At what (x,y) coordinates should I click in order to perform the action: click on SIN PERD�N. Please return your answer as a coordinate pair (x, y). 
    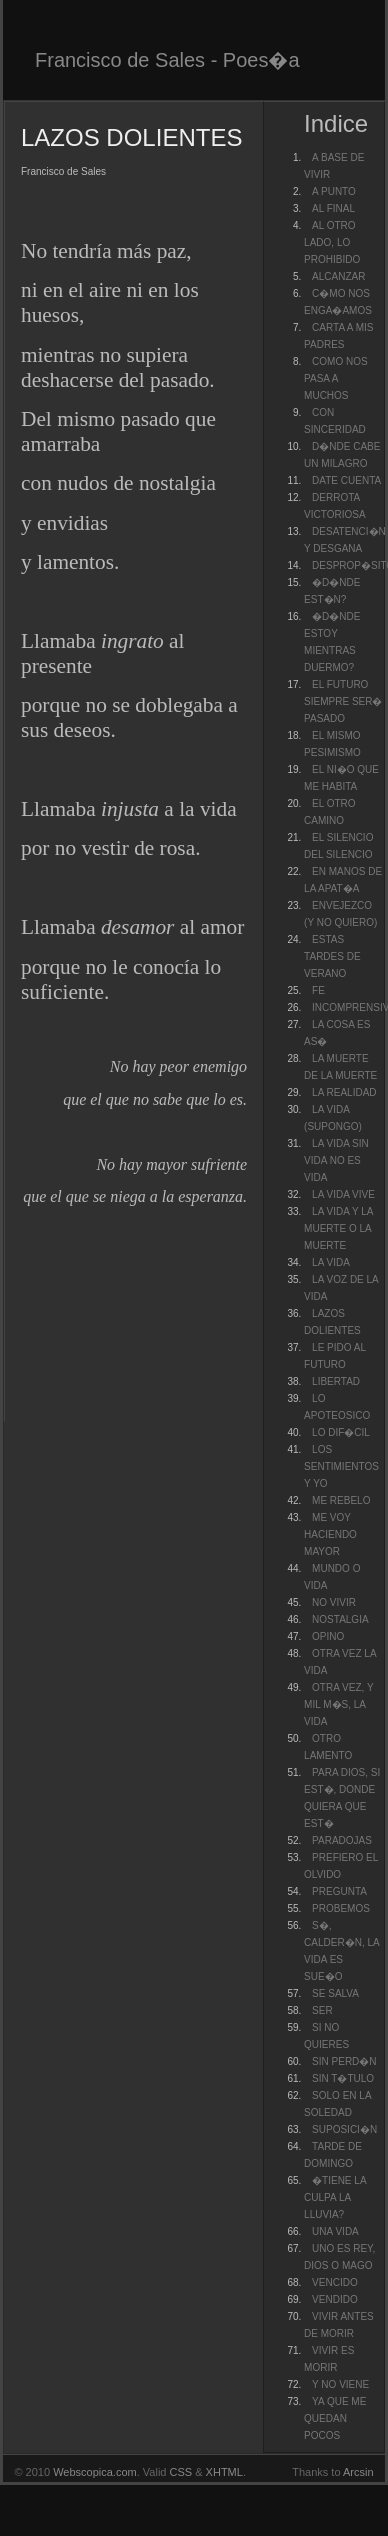
    Looking at the image, I should click on (344, 2061).